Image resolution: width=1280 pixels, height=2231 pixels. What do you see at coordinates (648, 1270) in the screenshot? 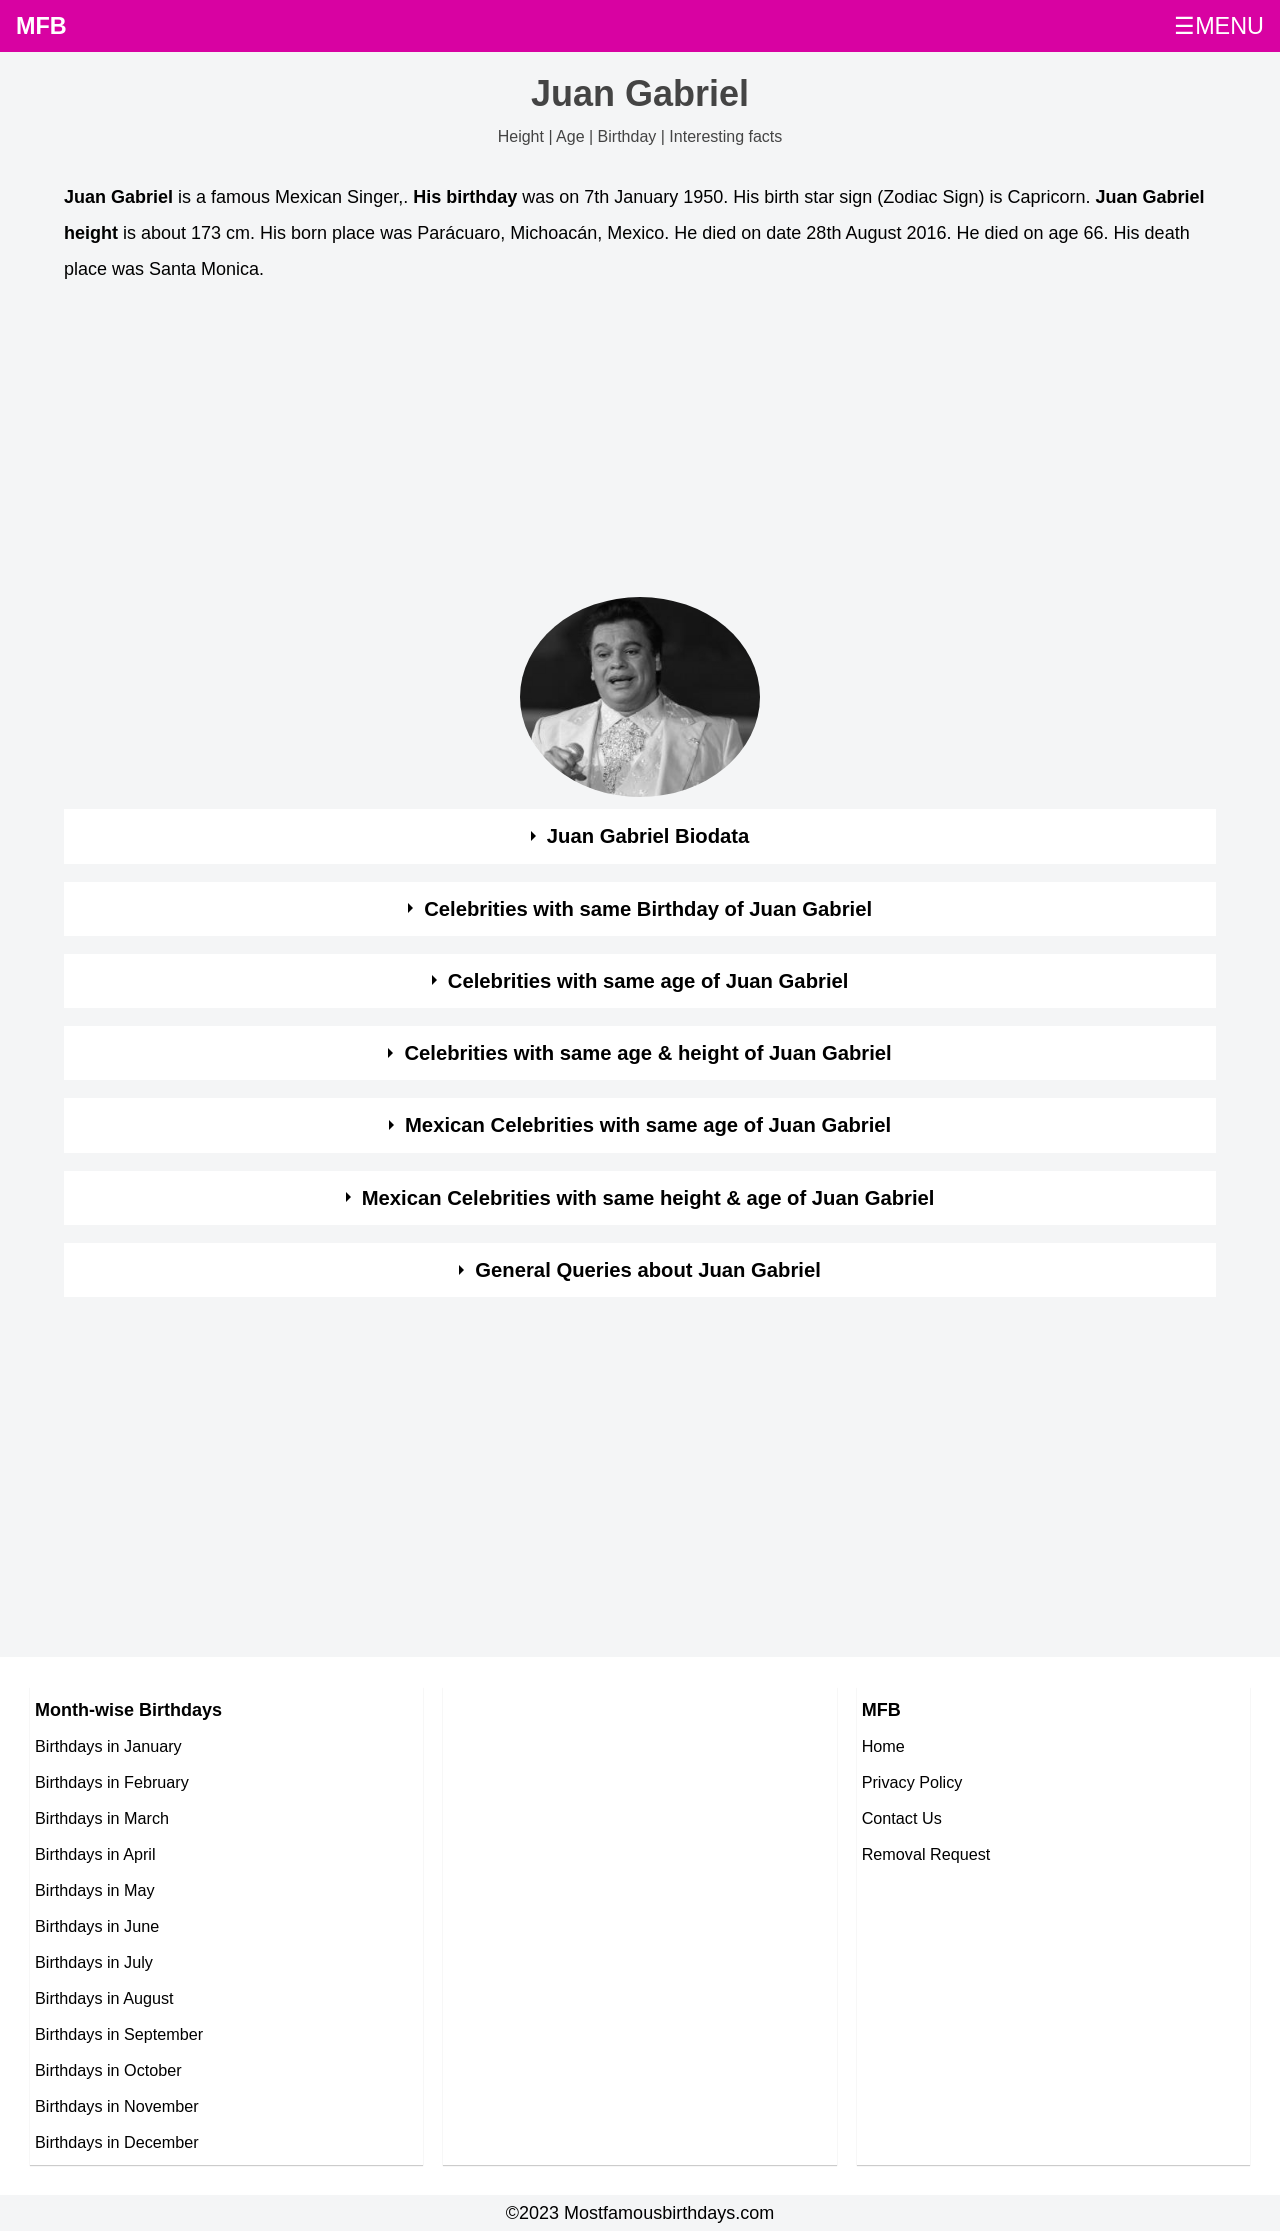
I see `General Queries about Juan Gabriel` at bounding box center [648, 1270].